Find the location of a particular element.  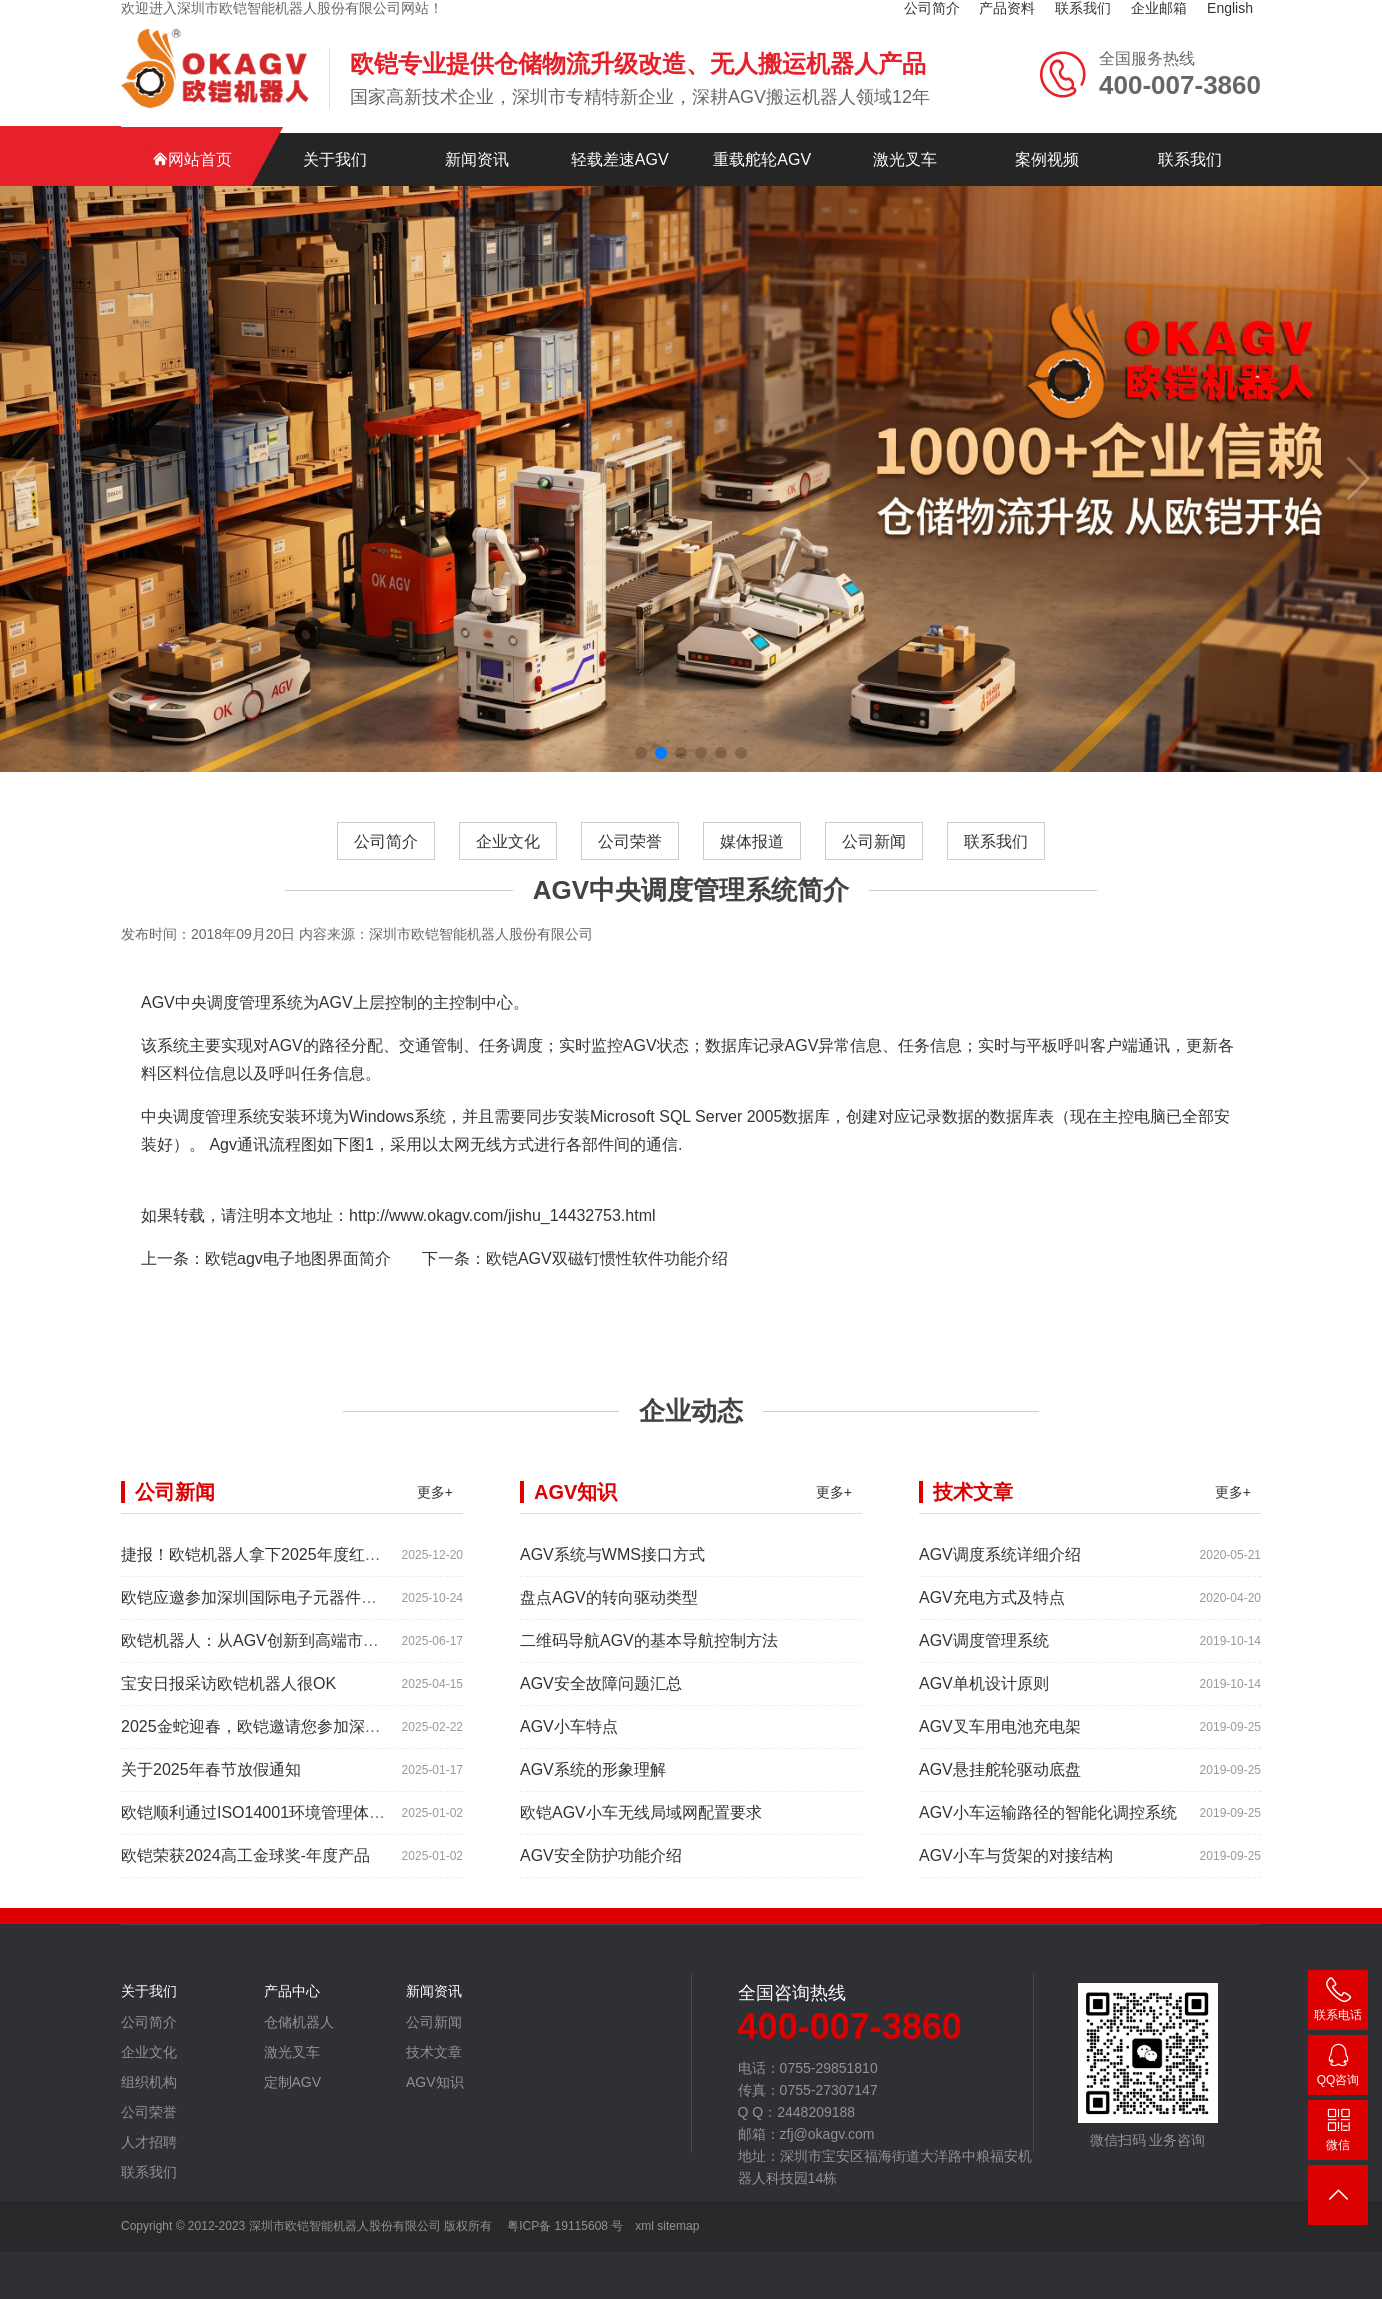

[button] is located at coordinates (641, 734).